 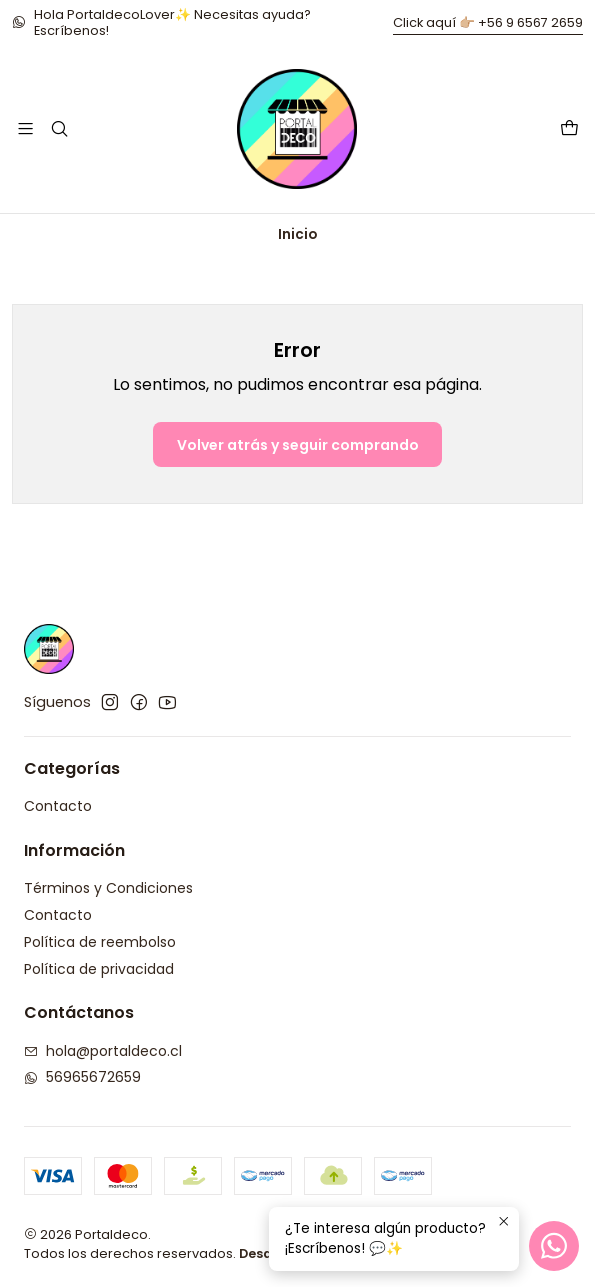 What do you see at coordinates (58, 128) in the screenshot?
I see `[Buscar]` at bounding box center [58, 128].